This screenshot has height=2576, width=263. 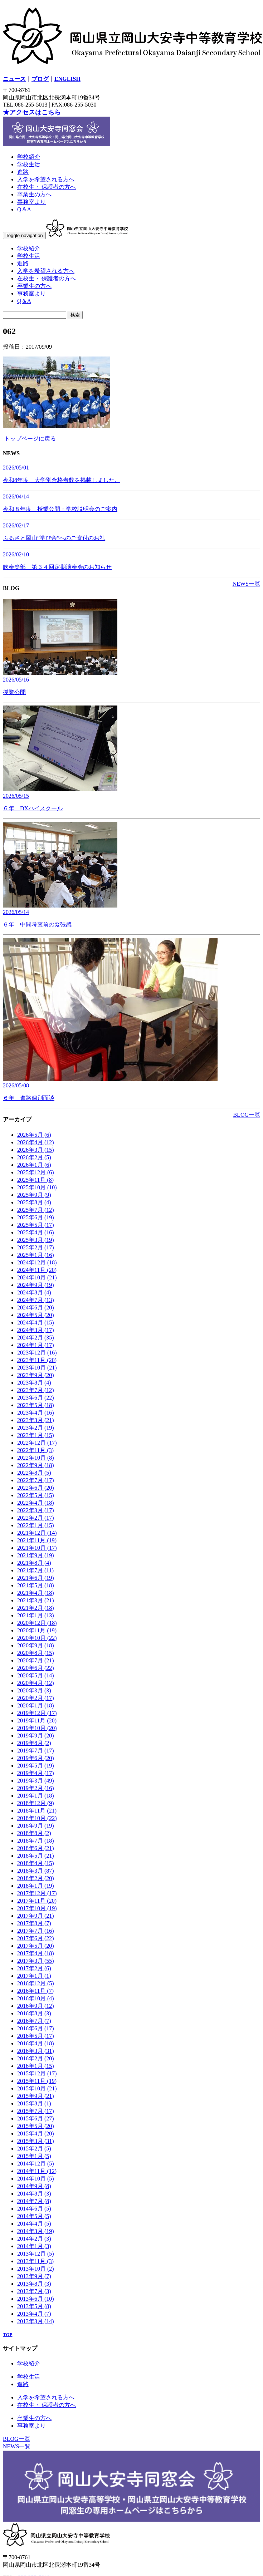 What do you see at coordinates (35, 1330) in the screenshot?
I see `2024年3月` at bounding box center [35, 1330].